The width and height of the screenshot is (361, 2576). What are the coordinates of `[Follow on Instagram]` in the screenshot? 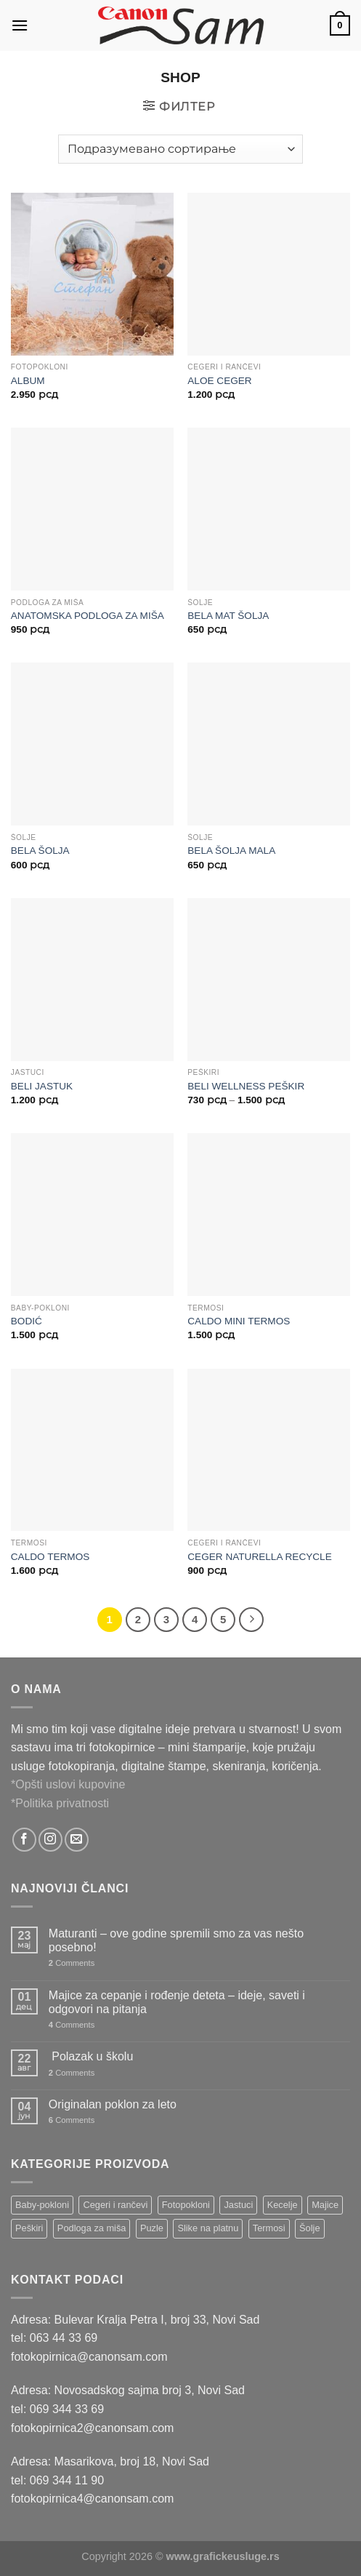 It's located at (50, 1840).